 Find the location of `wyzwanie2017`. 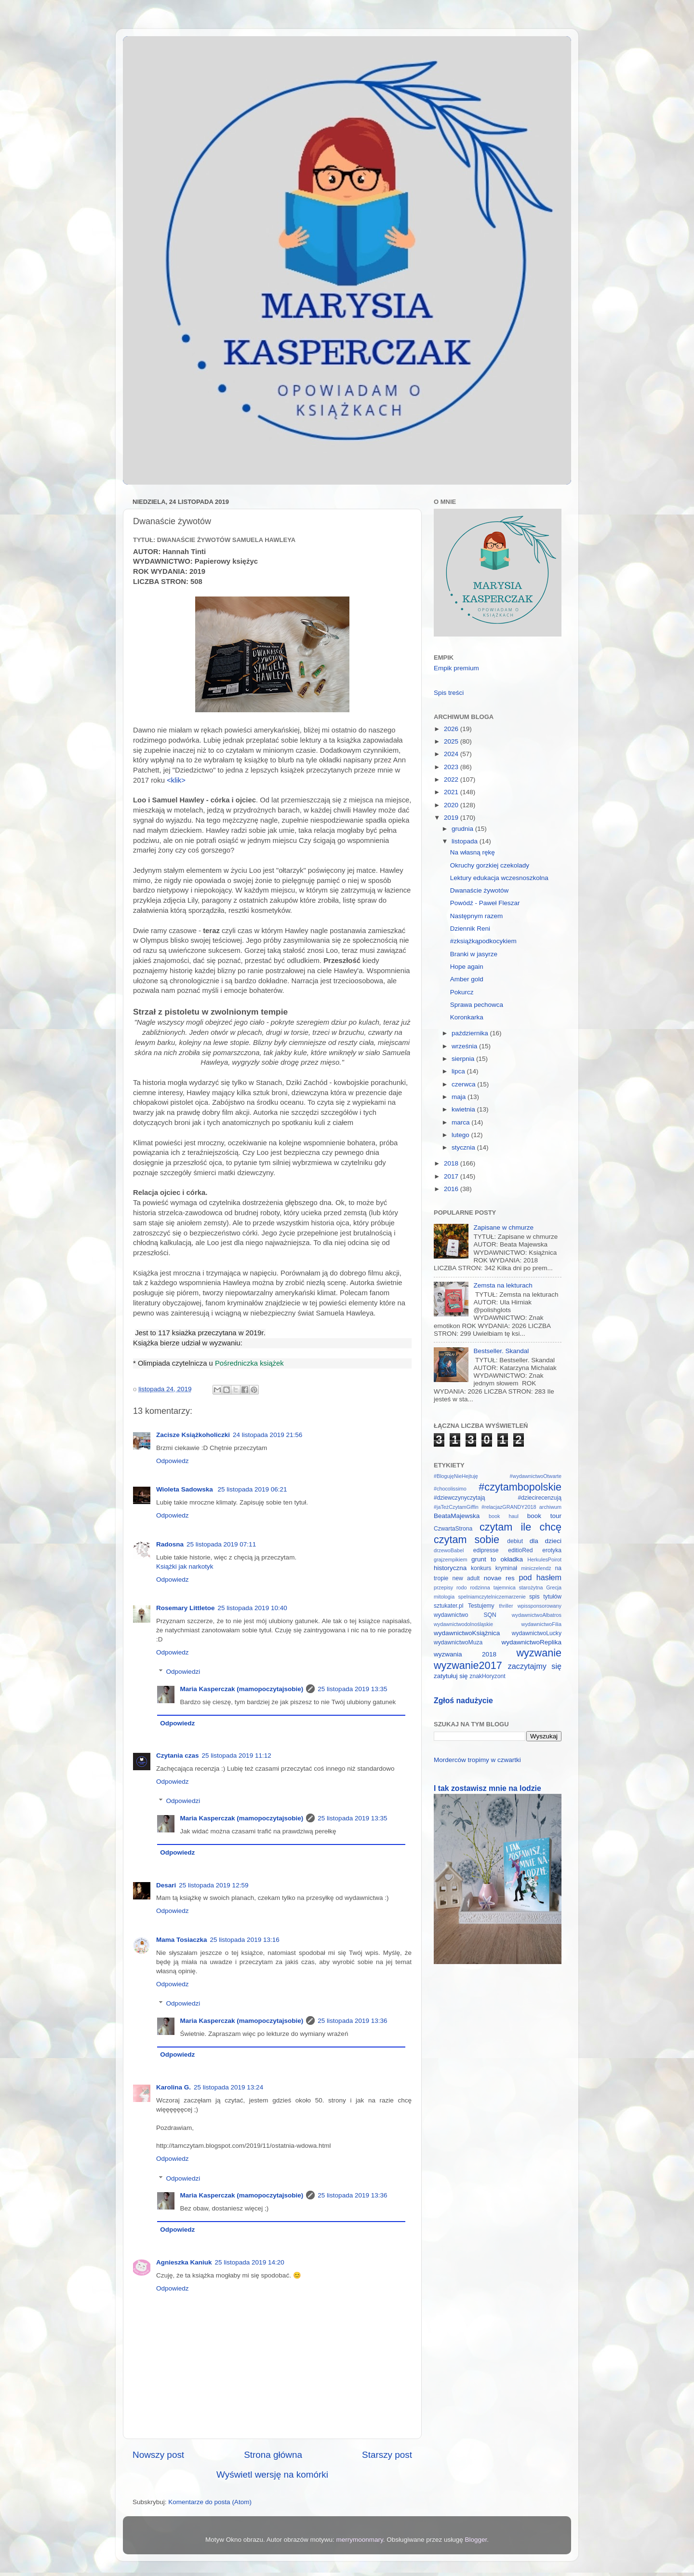

wyzwanie2017 is located at coordinates (468, 1665).